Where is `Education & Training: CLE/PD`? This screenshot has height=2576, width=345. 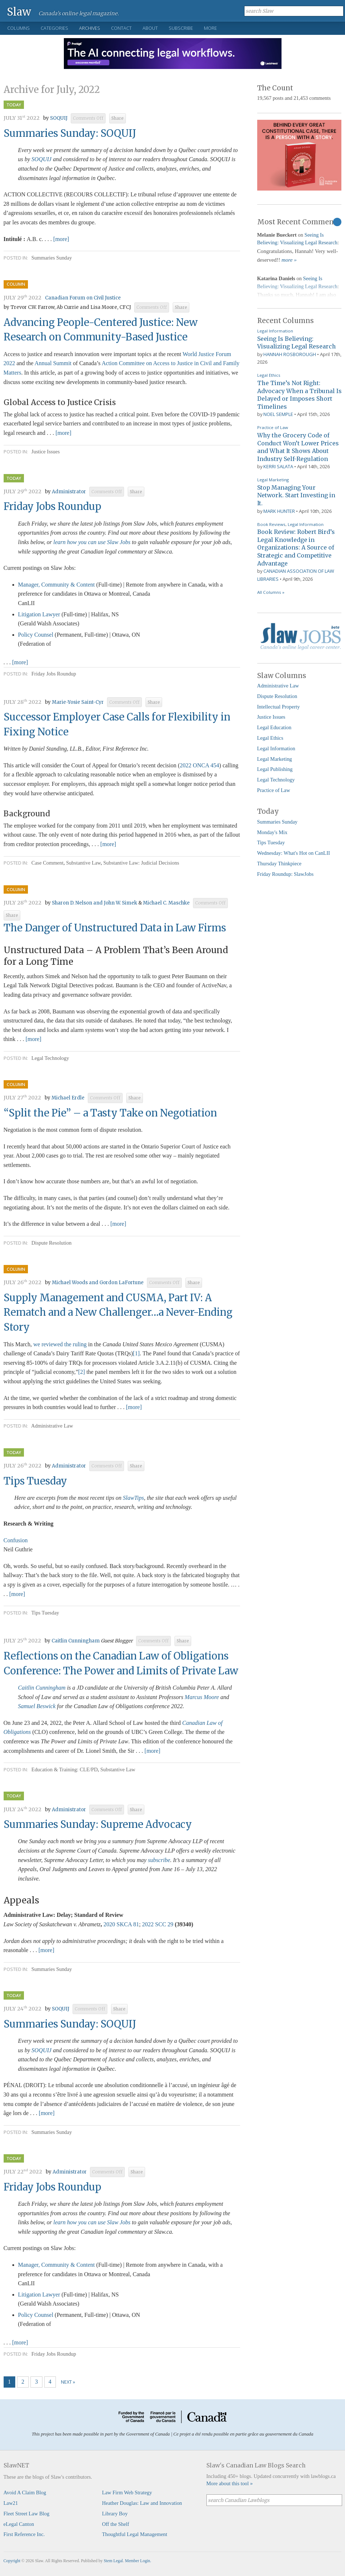
Education & Training: CLE/PD is located at coordinates (65, 1769).